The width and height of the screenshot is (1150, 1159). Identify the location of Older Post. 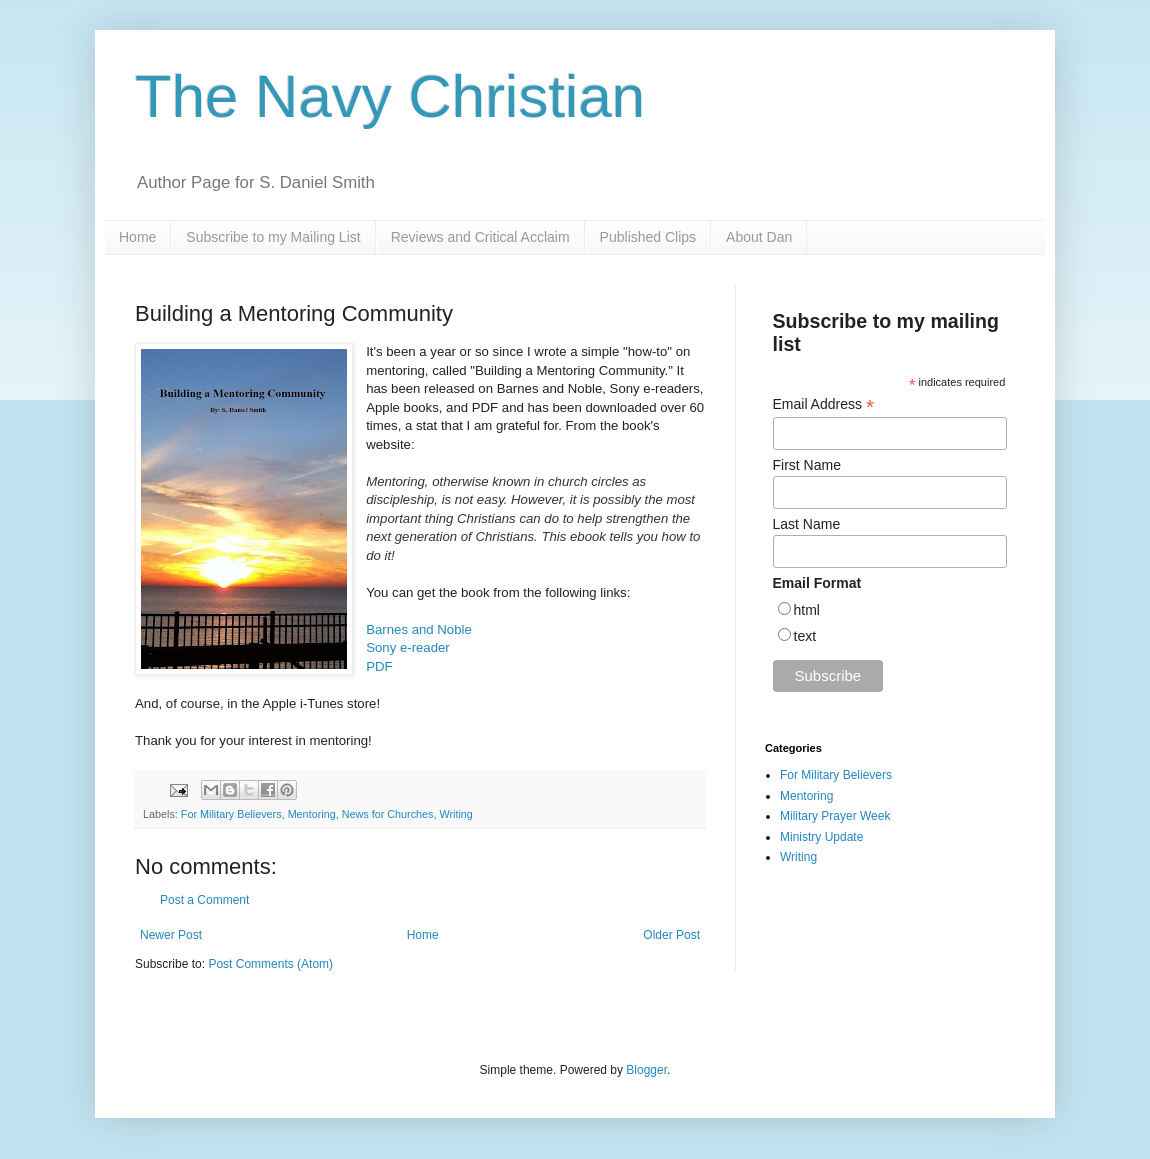
(671, 935).